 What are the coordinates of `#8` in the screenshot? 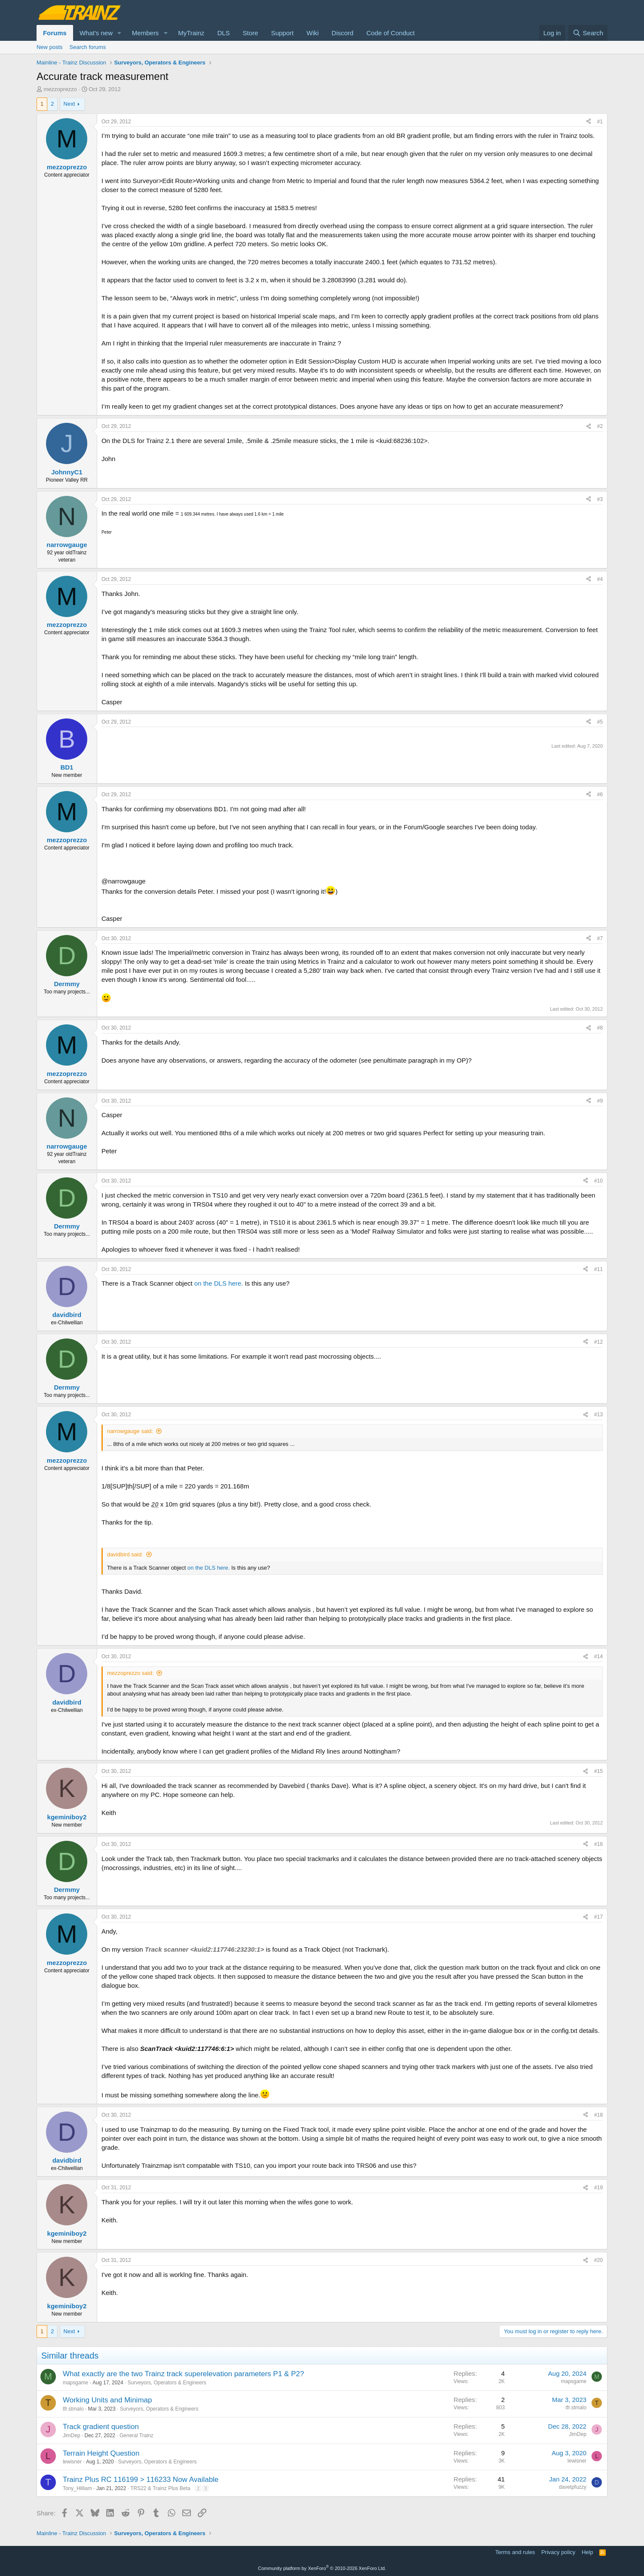 It's located at (600, 1028).